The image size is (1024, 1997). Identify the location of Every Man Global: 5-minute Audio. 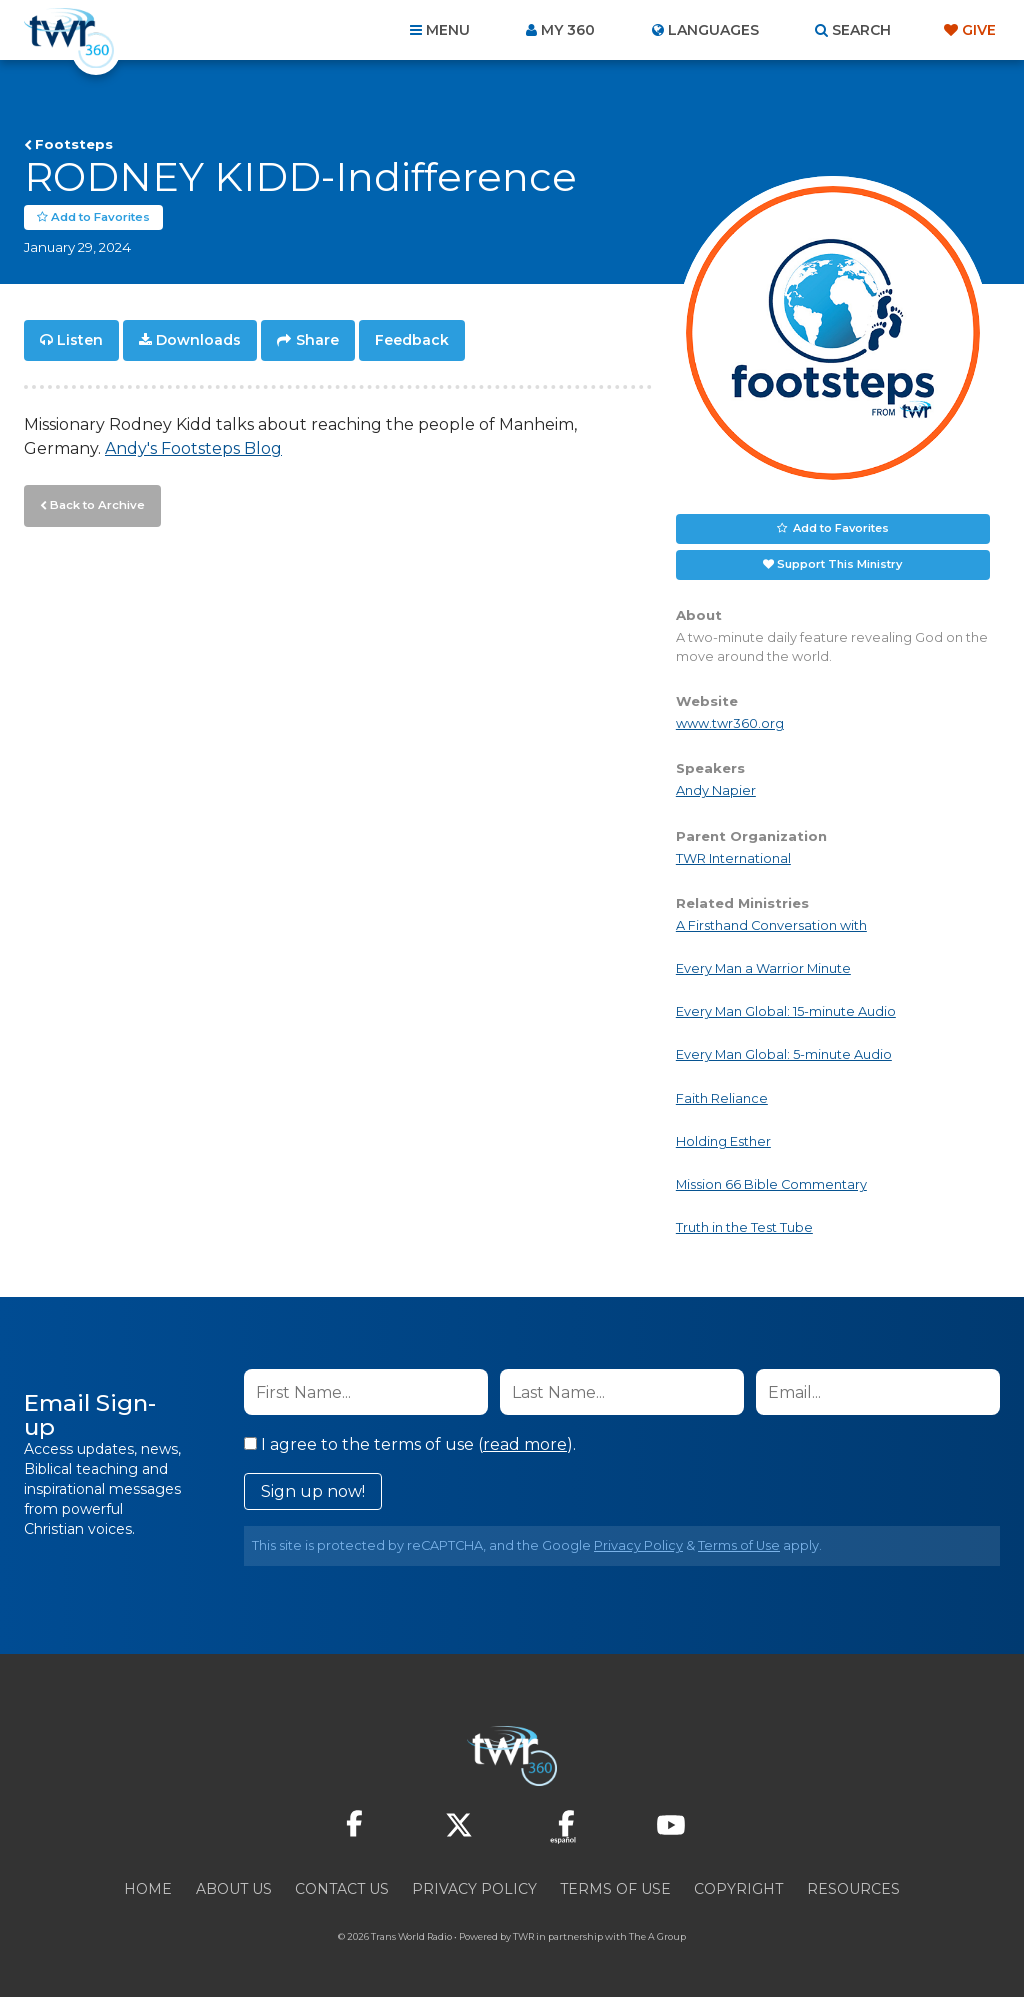
(784, 1054).